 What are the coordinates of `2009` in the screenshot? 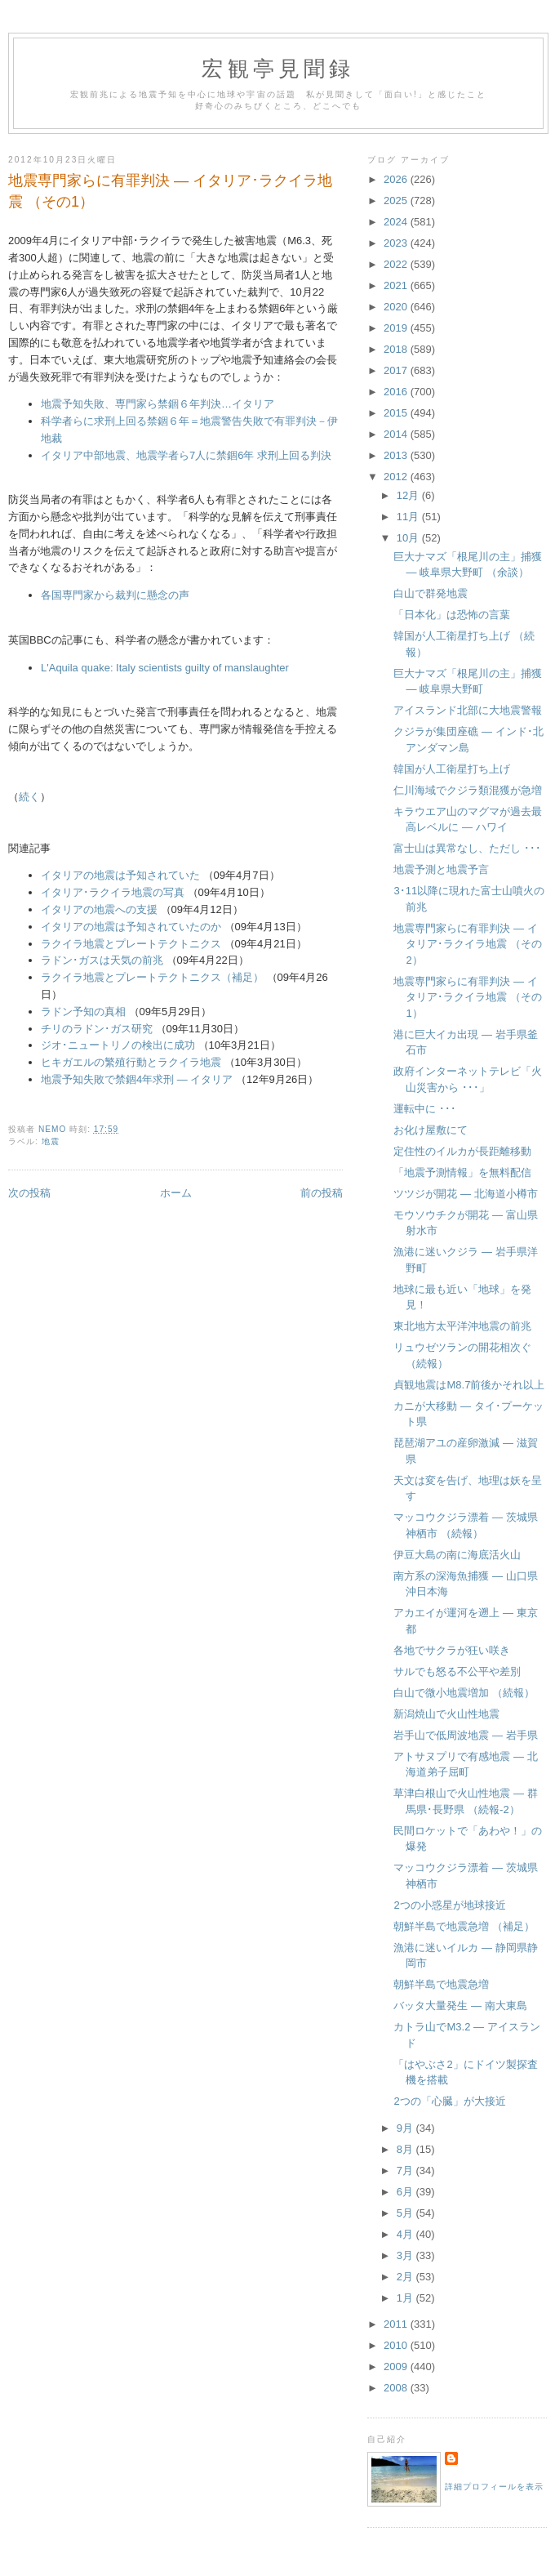 It's located at (397, 2366).